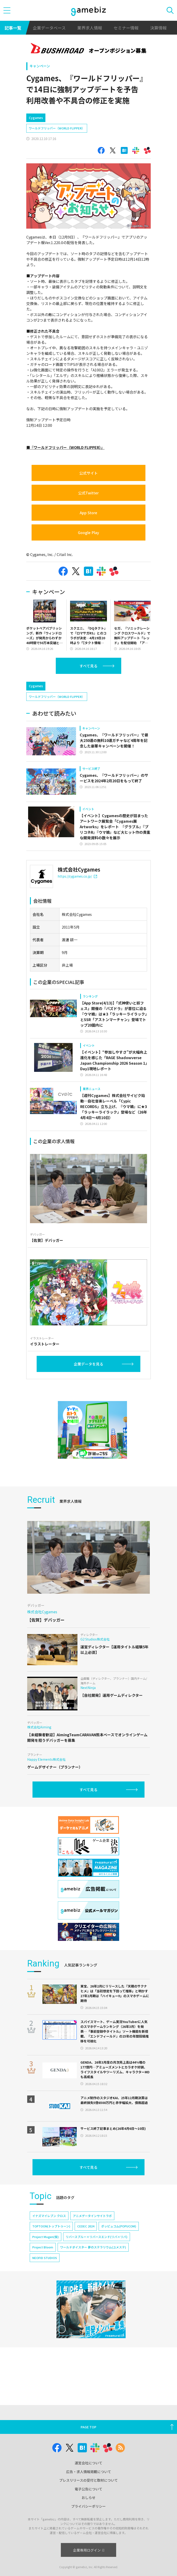  I want to click on 電子公告について, so click(88, 2488).